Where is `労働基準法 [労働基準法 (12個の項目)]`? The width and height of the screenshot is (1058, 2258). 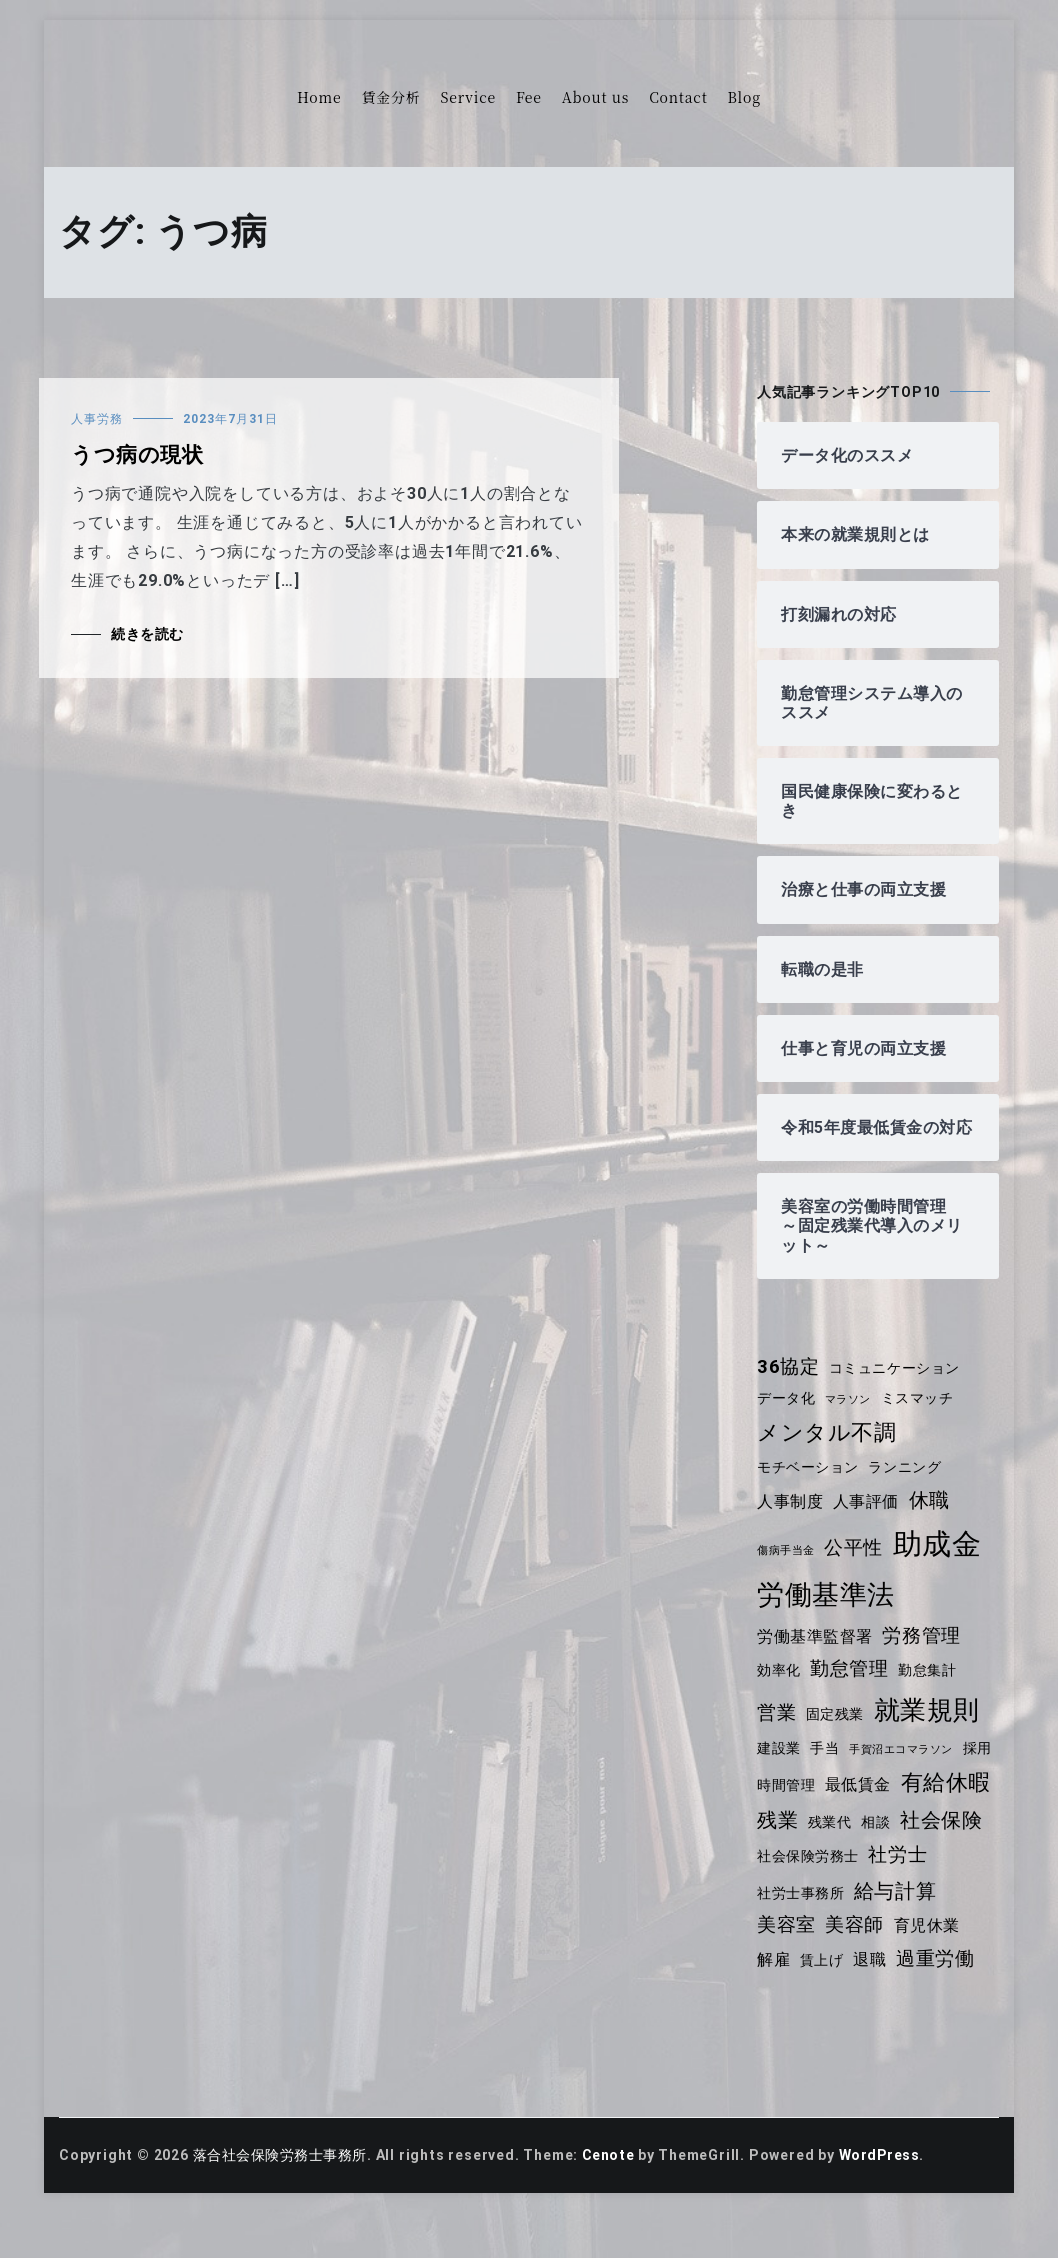 労働基準法 [労働基準法 (12個の項目)] is located at coordinates (826, 1614).